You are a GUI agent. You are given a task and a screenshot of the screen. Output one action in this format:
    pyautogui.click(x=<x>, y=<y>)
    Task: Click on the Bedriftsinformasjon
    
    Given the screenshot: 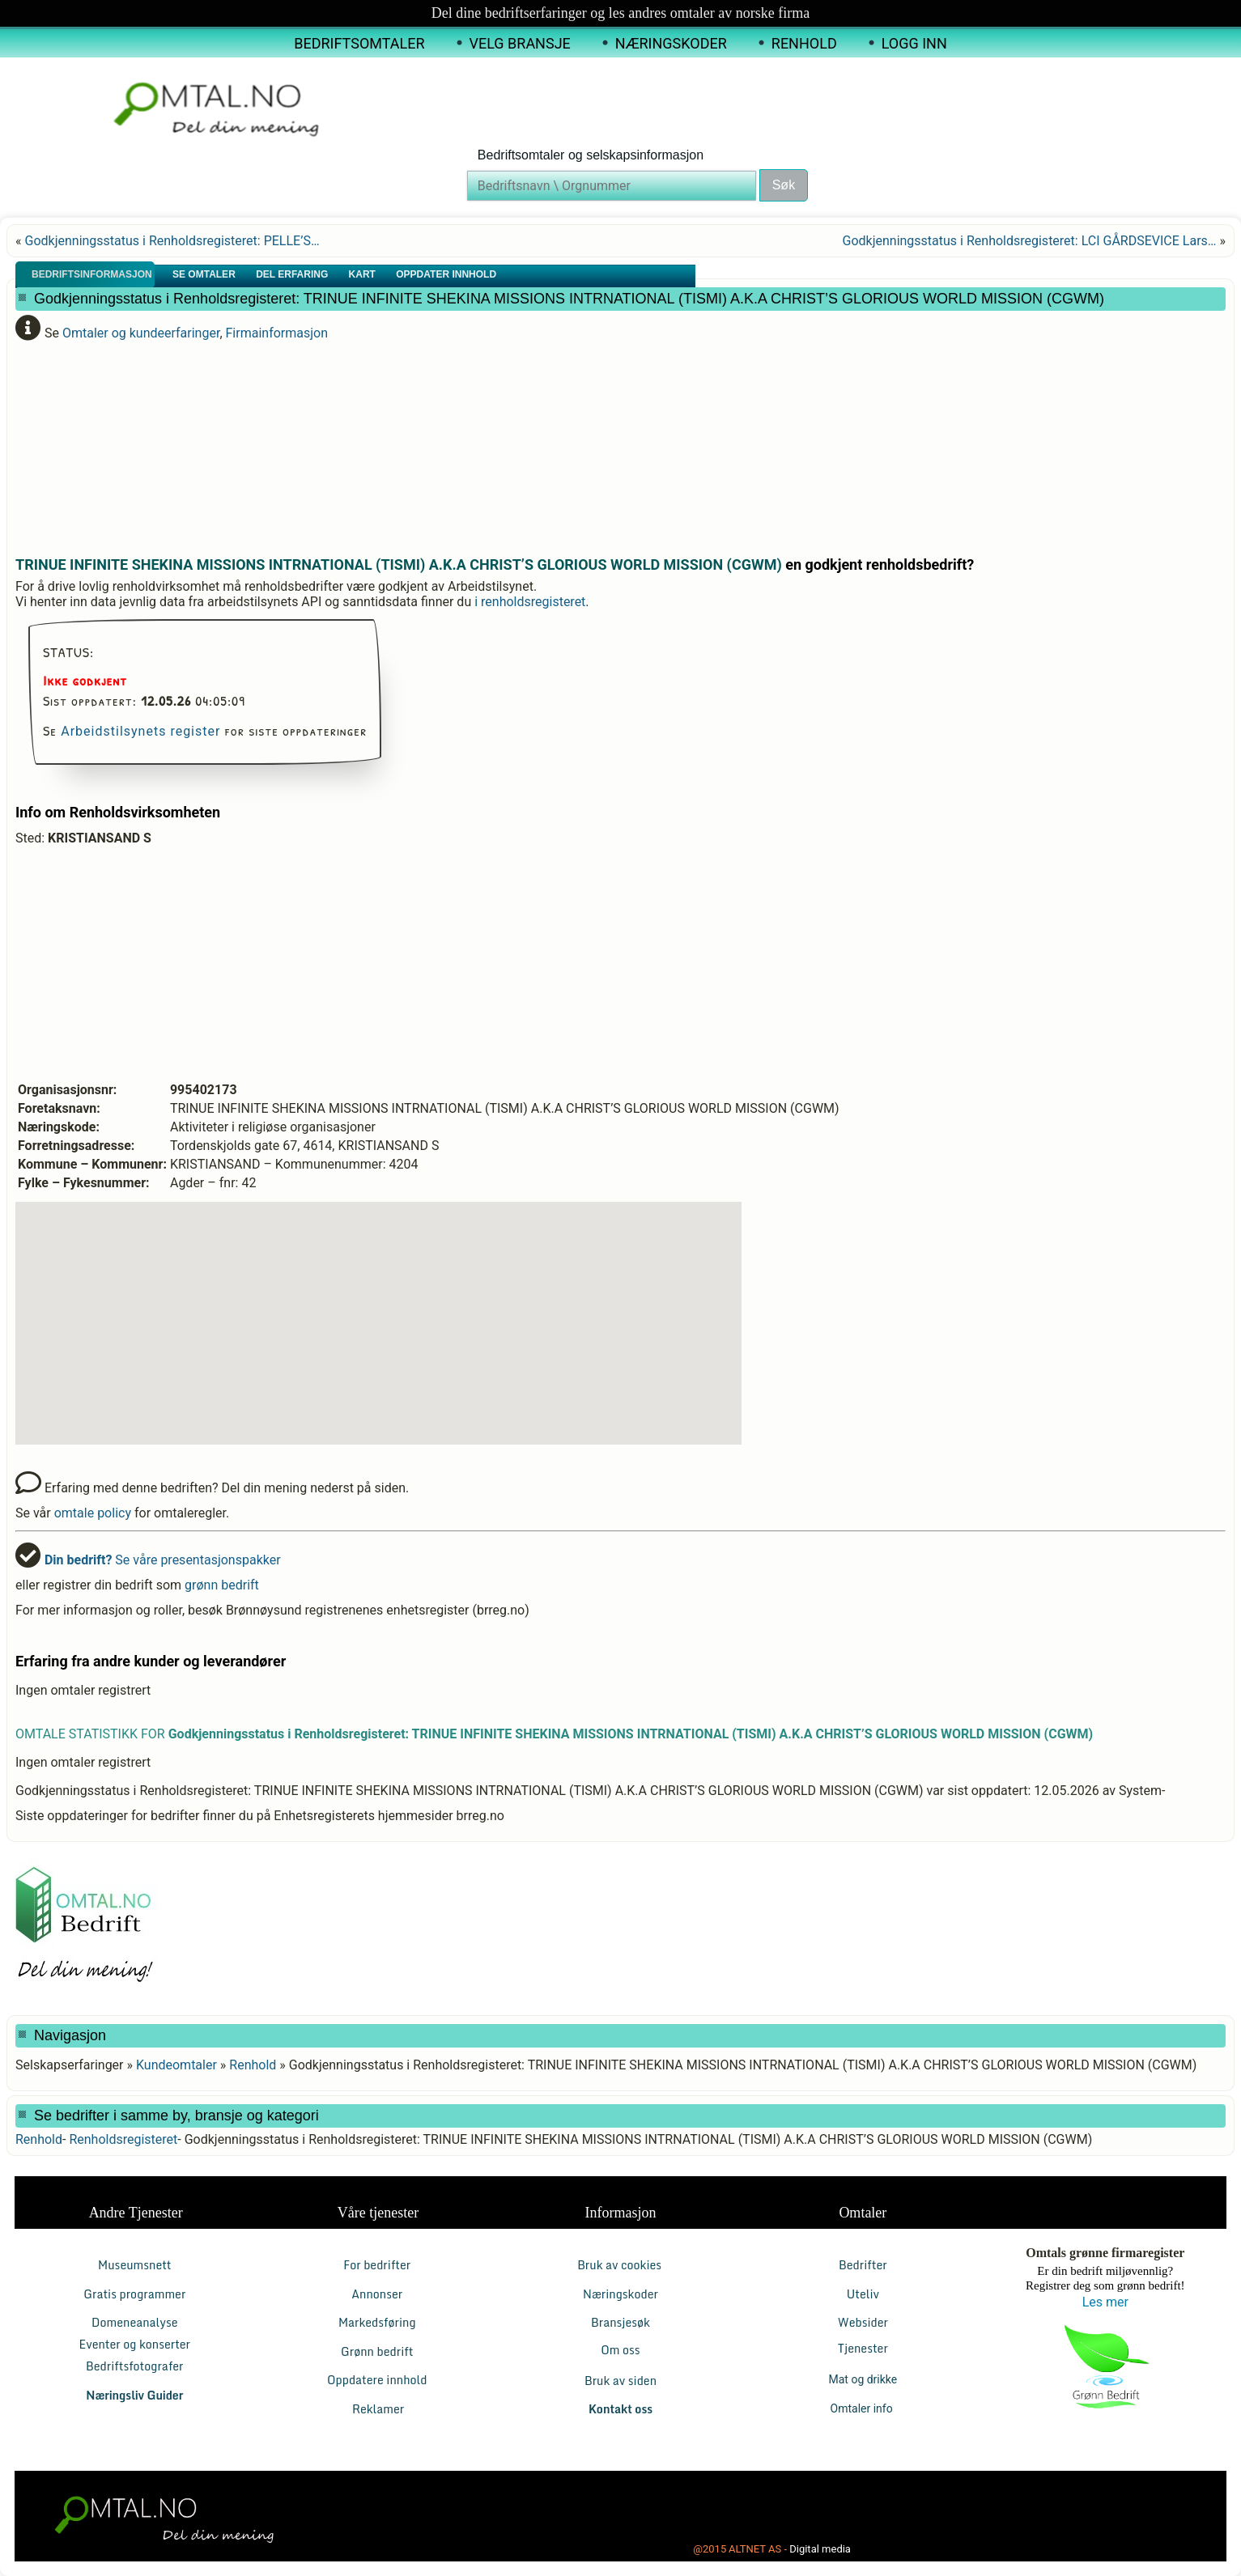 What is the action you would take?
    pyautogui.click(x=93, y=274)
    